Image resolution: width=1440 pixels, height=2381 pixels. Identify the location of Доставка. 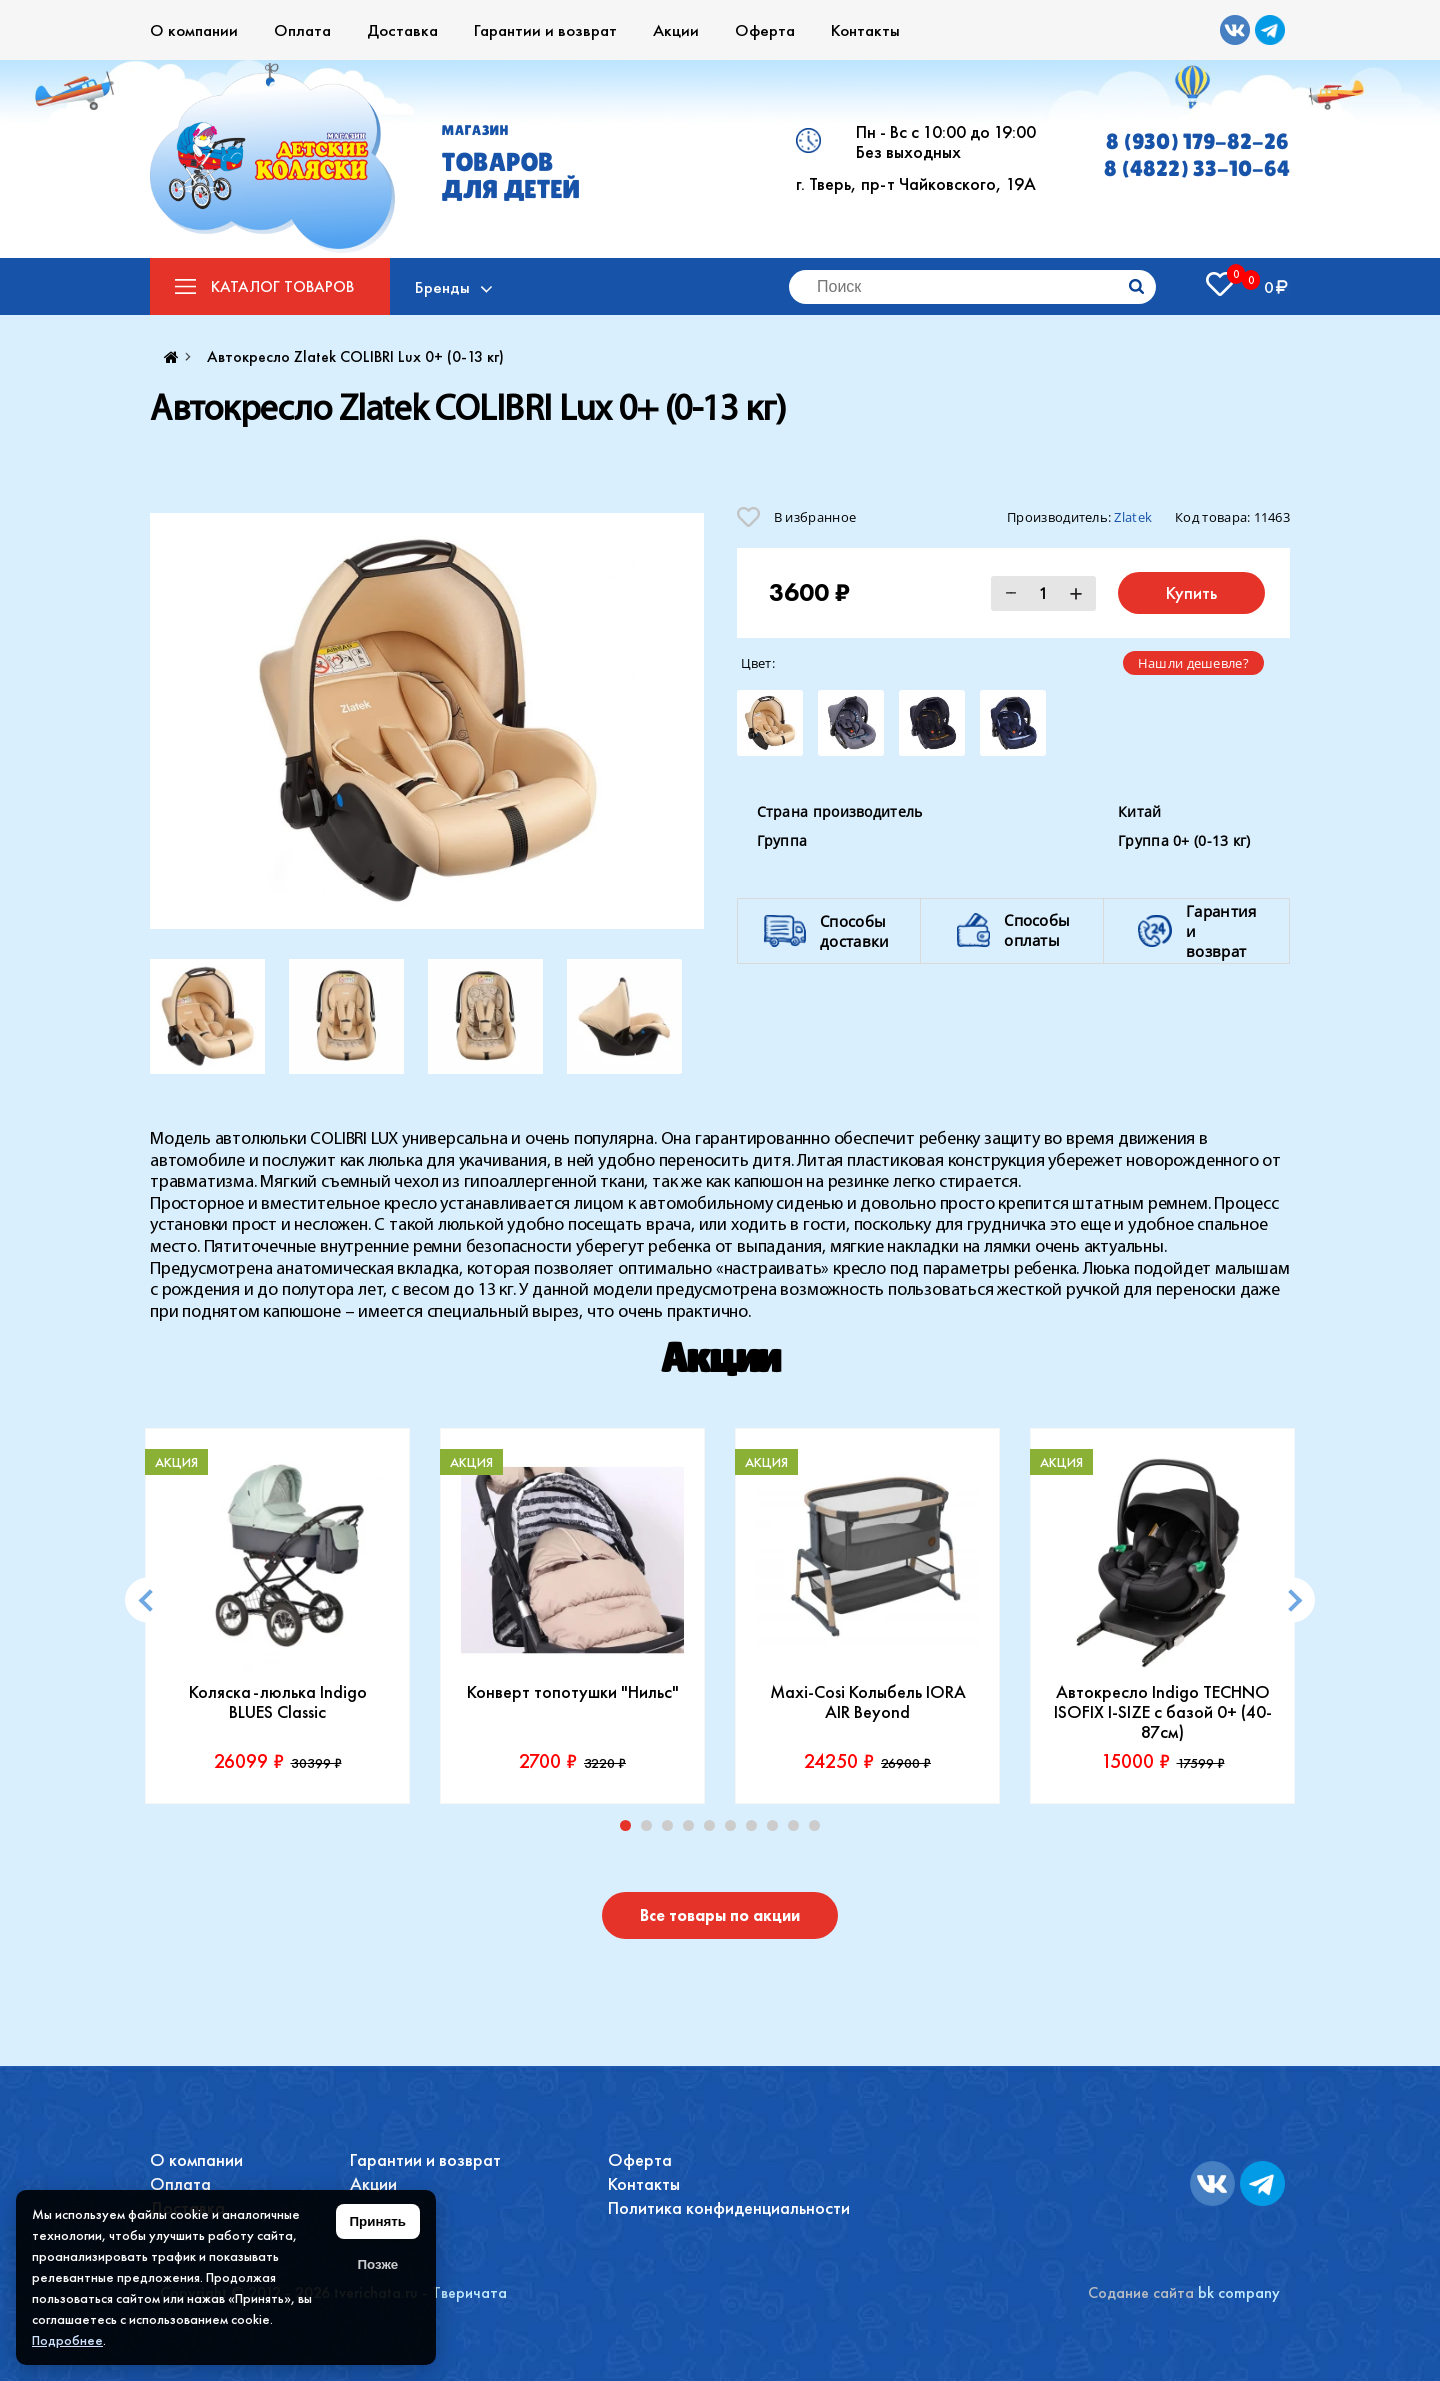
(402, 30).